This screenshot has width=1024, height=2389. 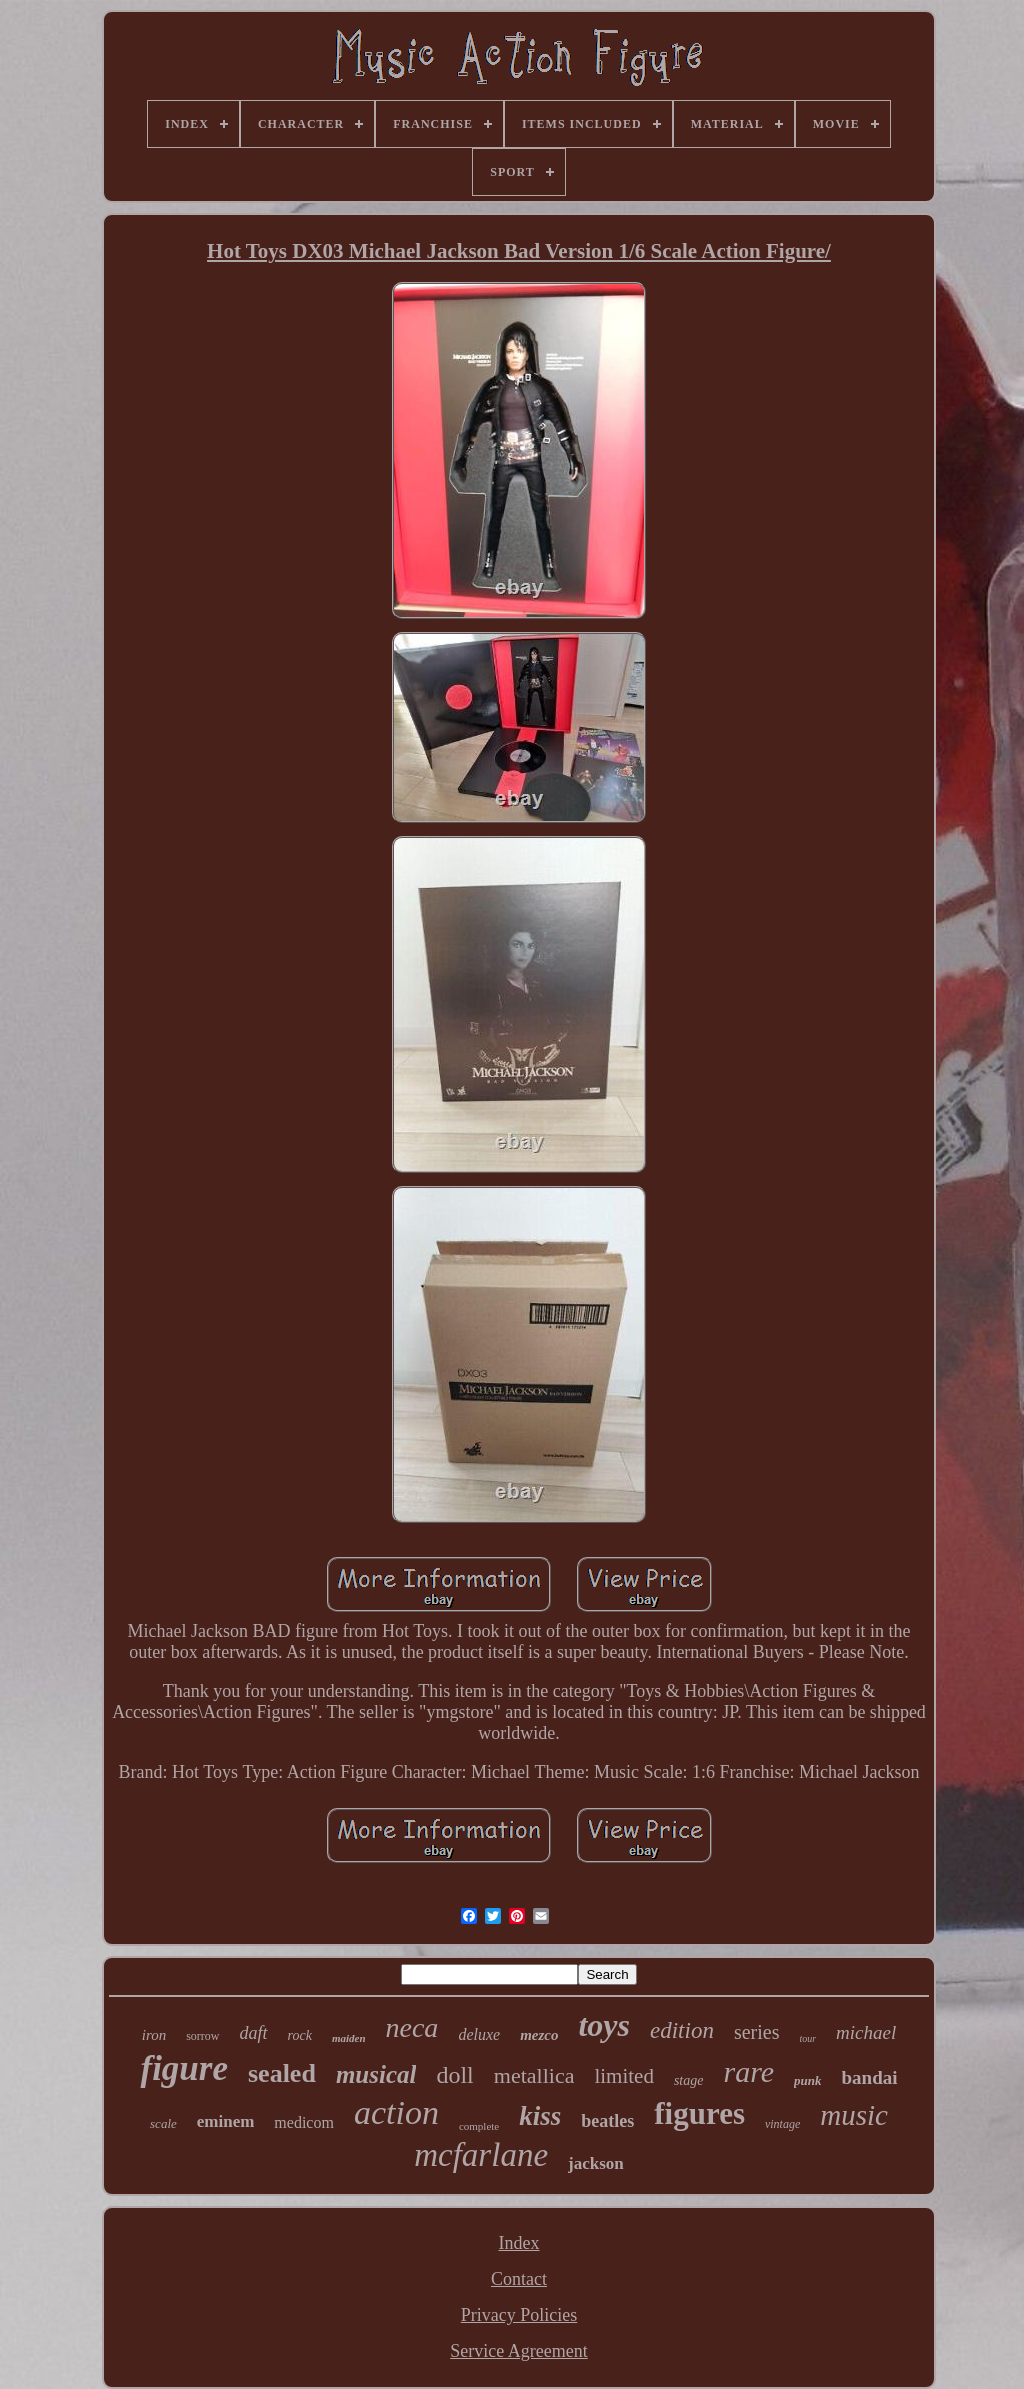 What do you see at coordinates (757, 2032) in the screenshot?
I see `series` at bounding box center [757, 2032].